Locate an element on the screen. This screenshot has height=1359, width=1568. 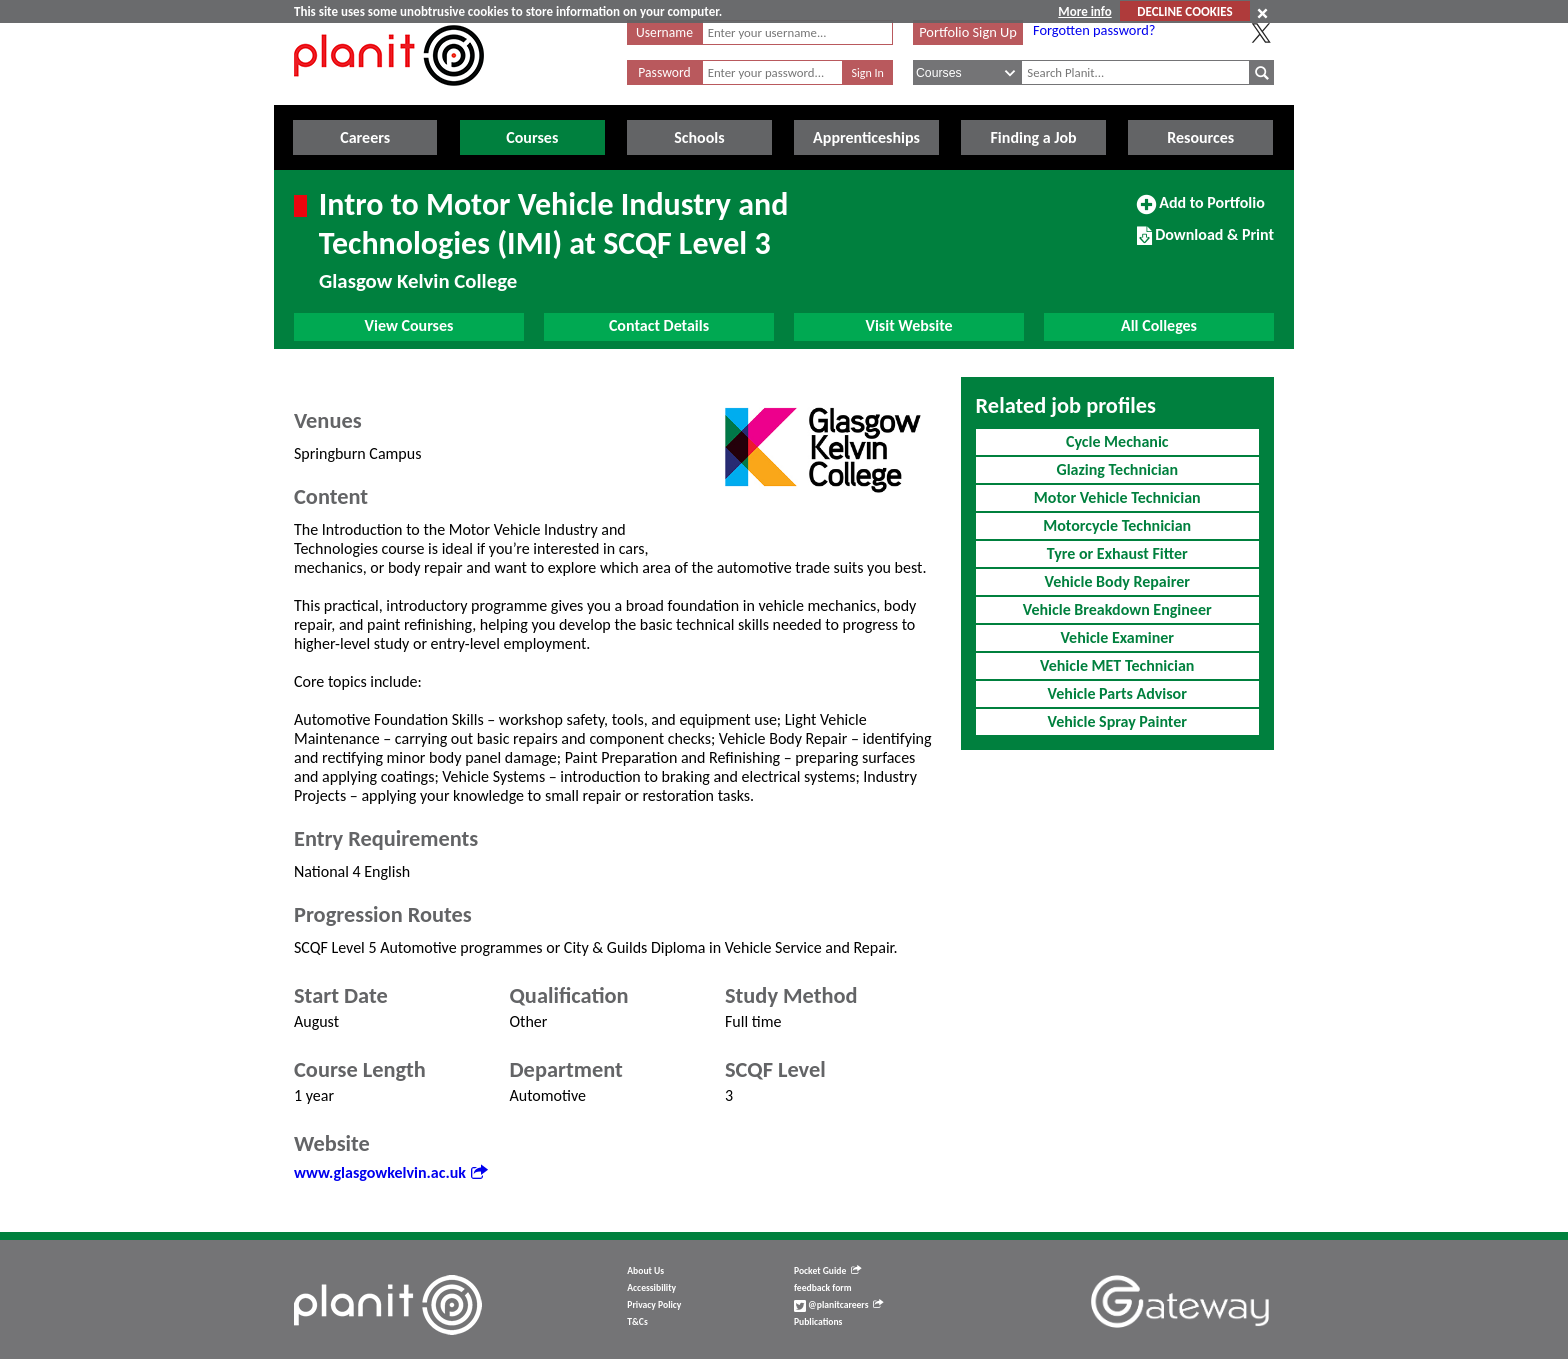
Cycle Mechanic is located at coordinates (1117, 441).